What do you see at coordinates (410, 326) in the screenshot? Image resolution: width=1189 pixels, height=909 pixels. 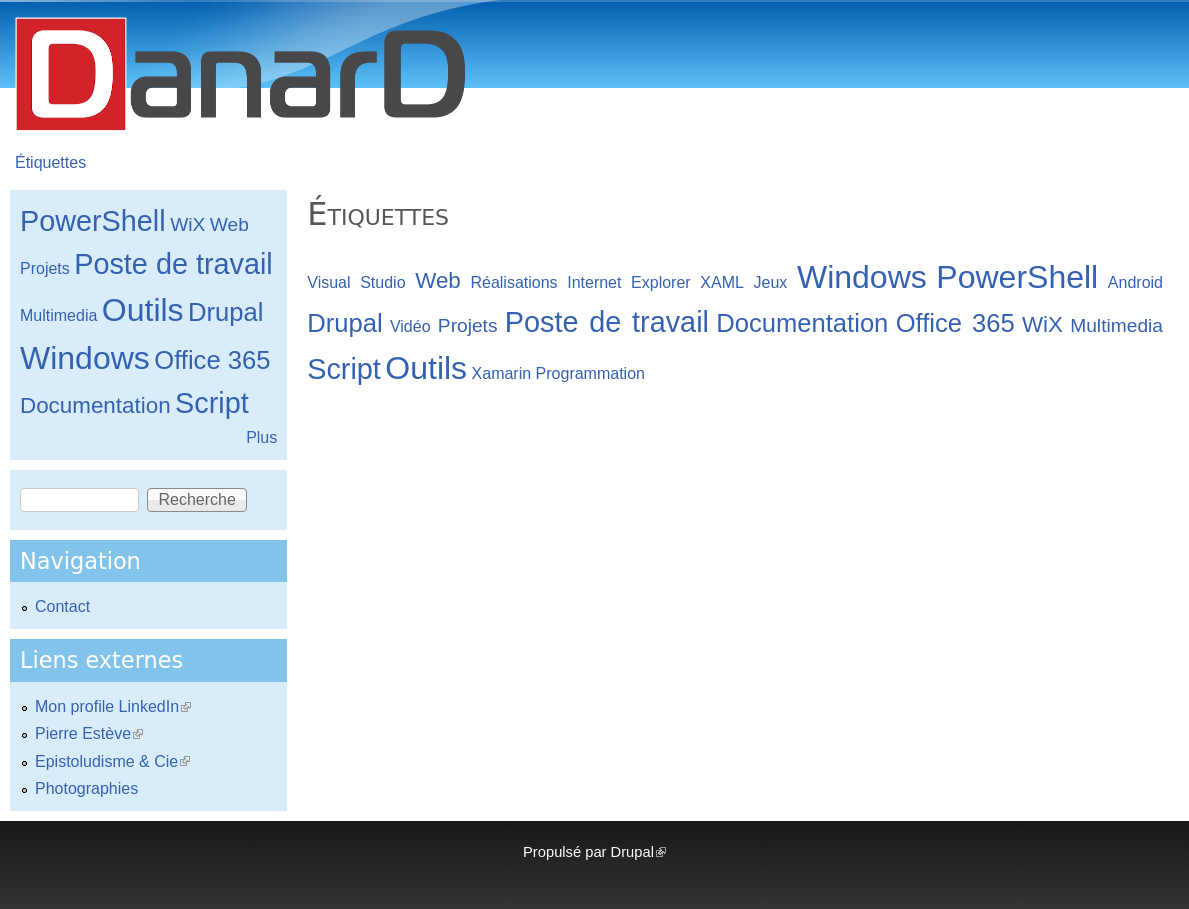 I see `Vidéo` at bounding box center [410, 326].